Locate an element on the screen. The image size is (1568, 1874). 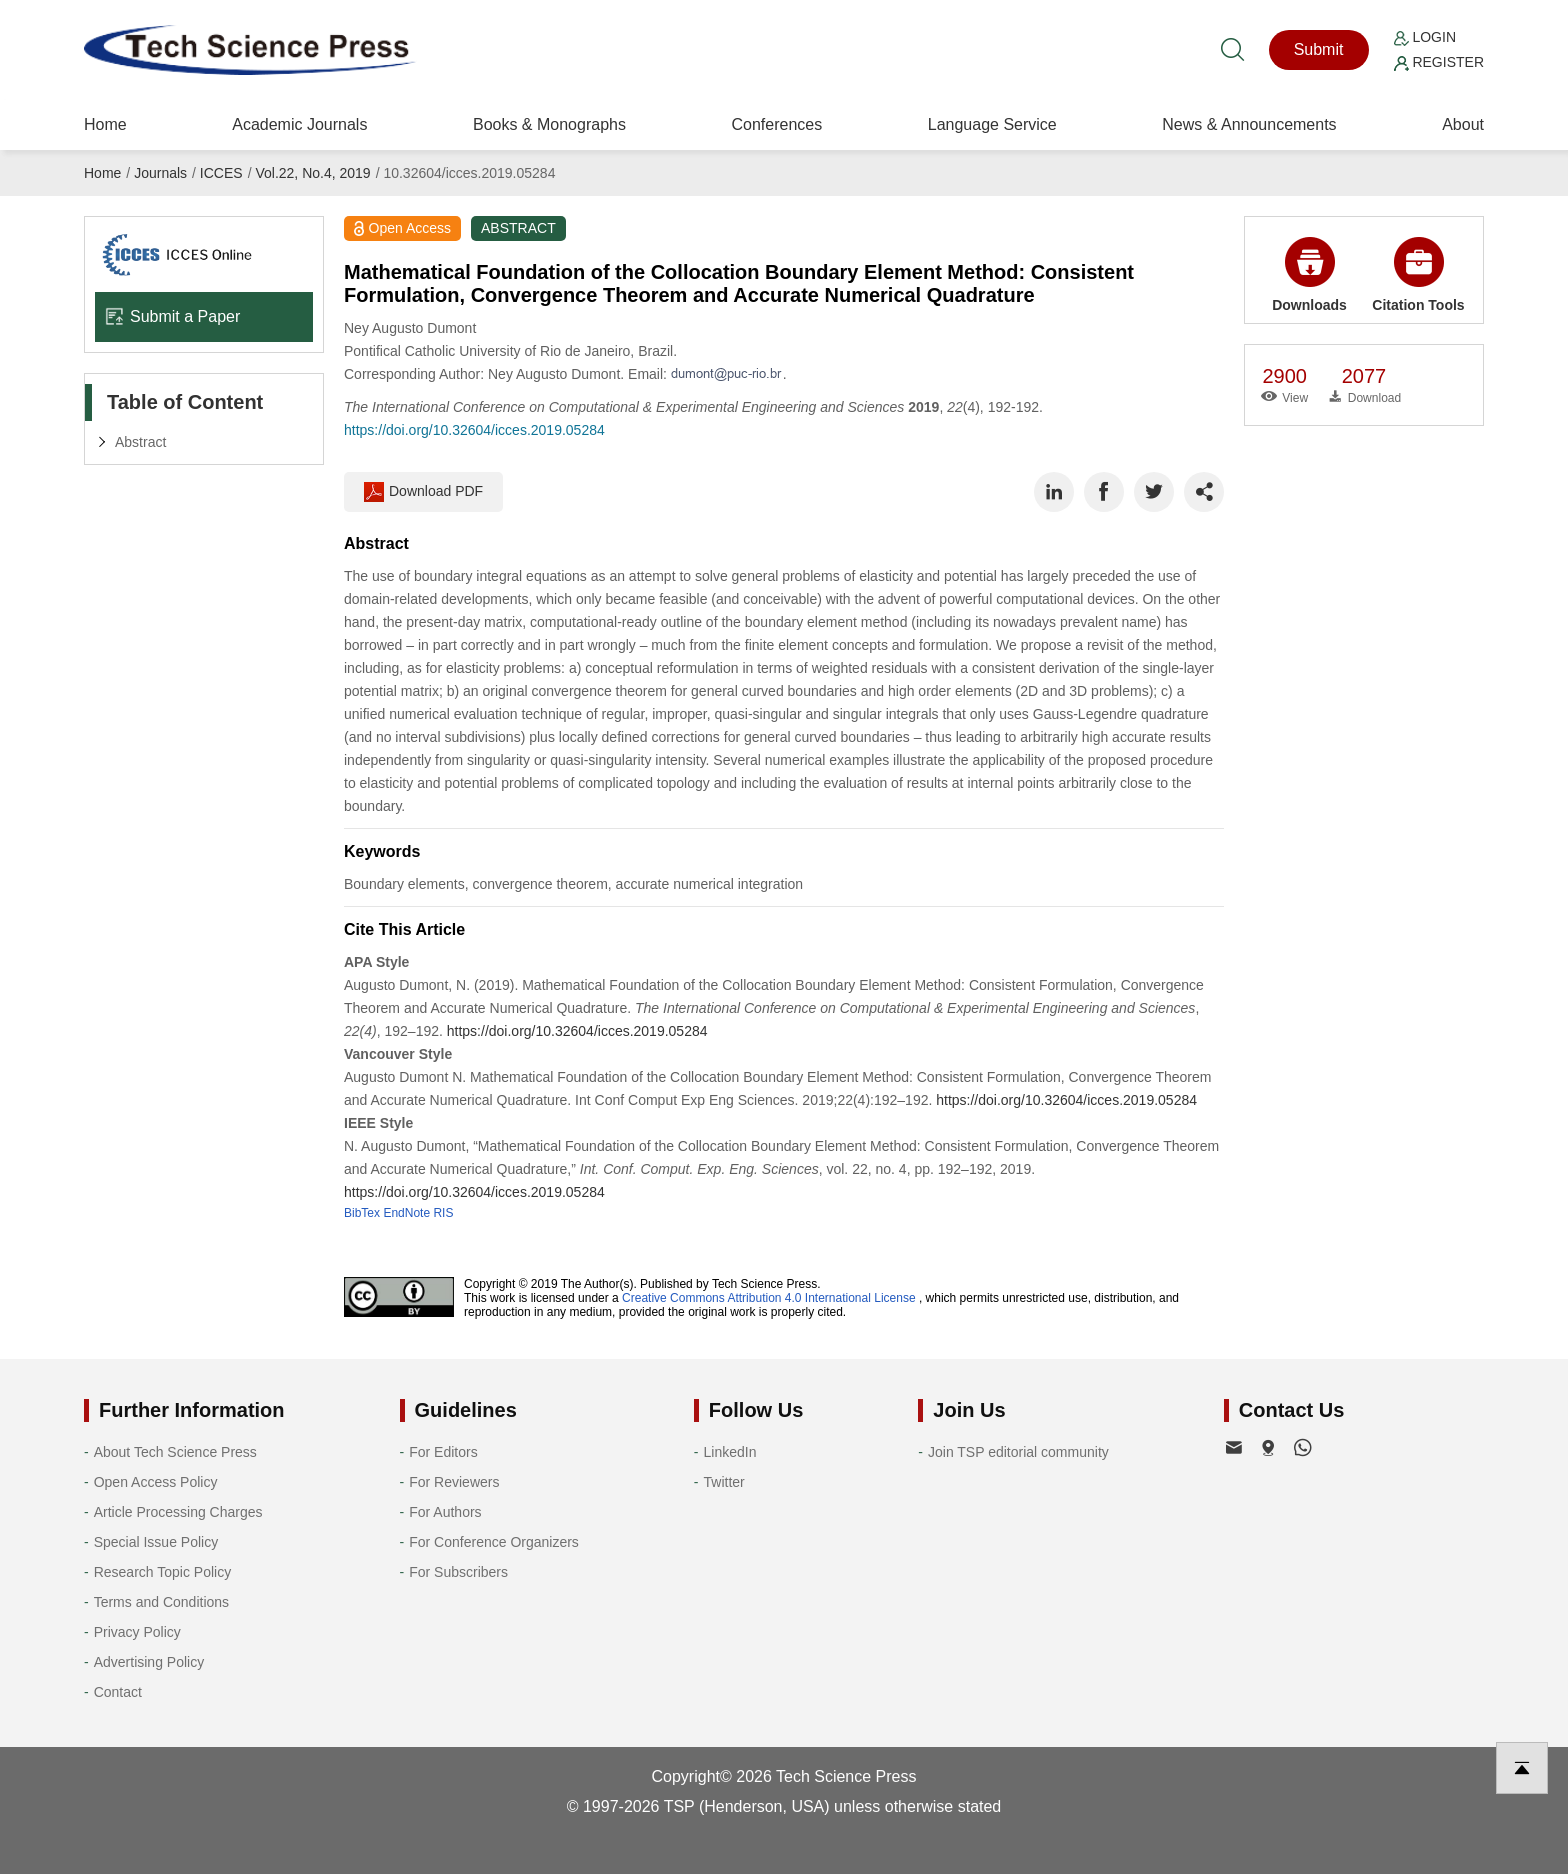
News & Announcements is located at coordinates (1249, 124).